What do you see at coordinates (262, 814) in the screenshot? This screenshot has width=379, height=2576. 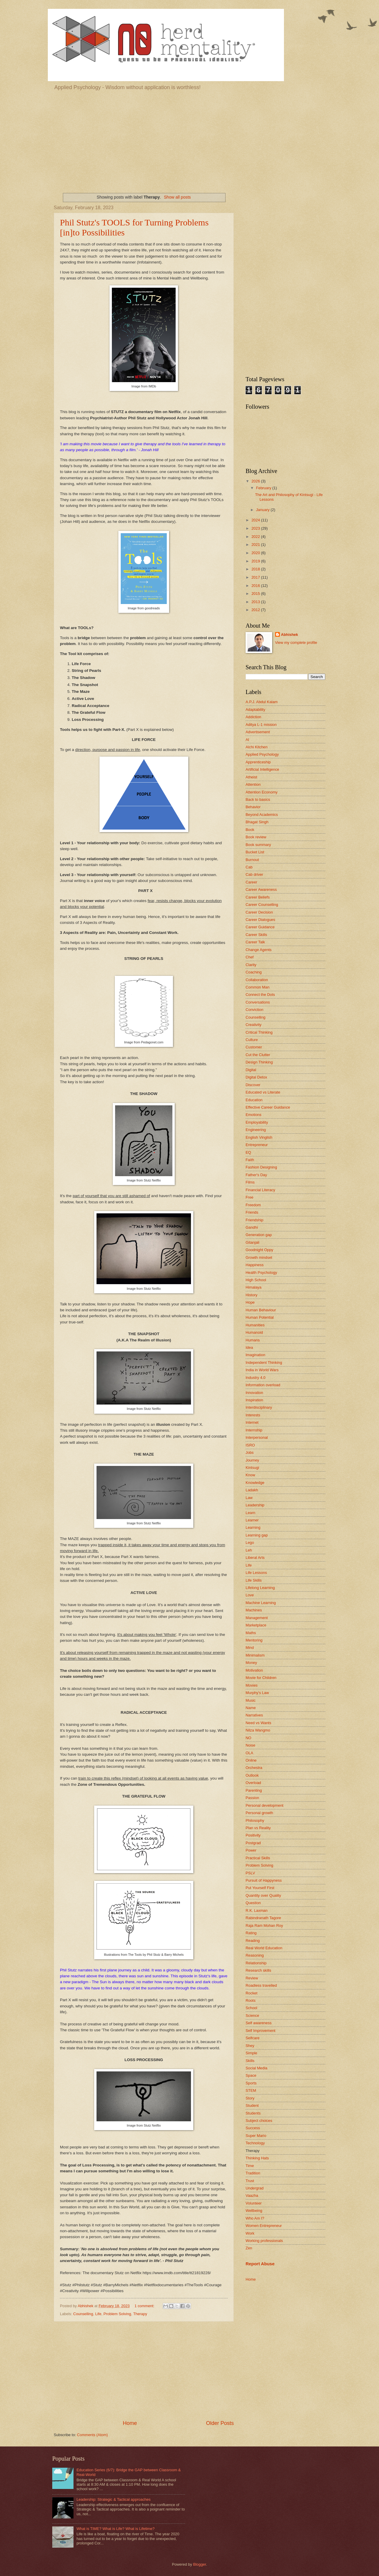 I see `Beyond Academics` at bounding box center [262, 814].